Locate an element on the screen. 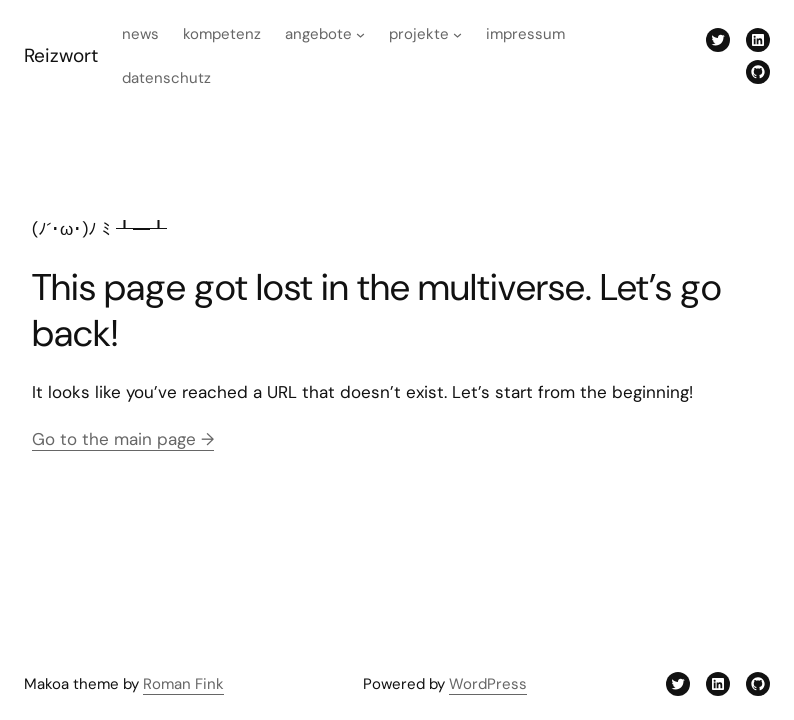  WordPress is located at coordinates (488, 684).